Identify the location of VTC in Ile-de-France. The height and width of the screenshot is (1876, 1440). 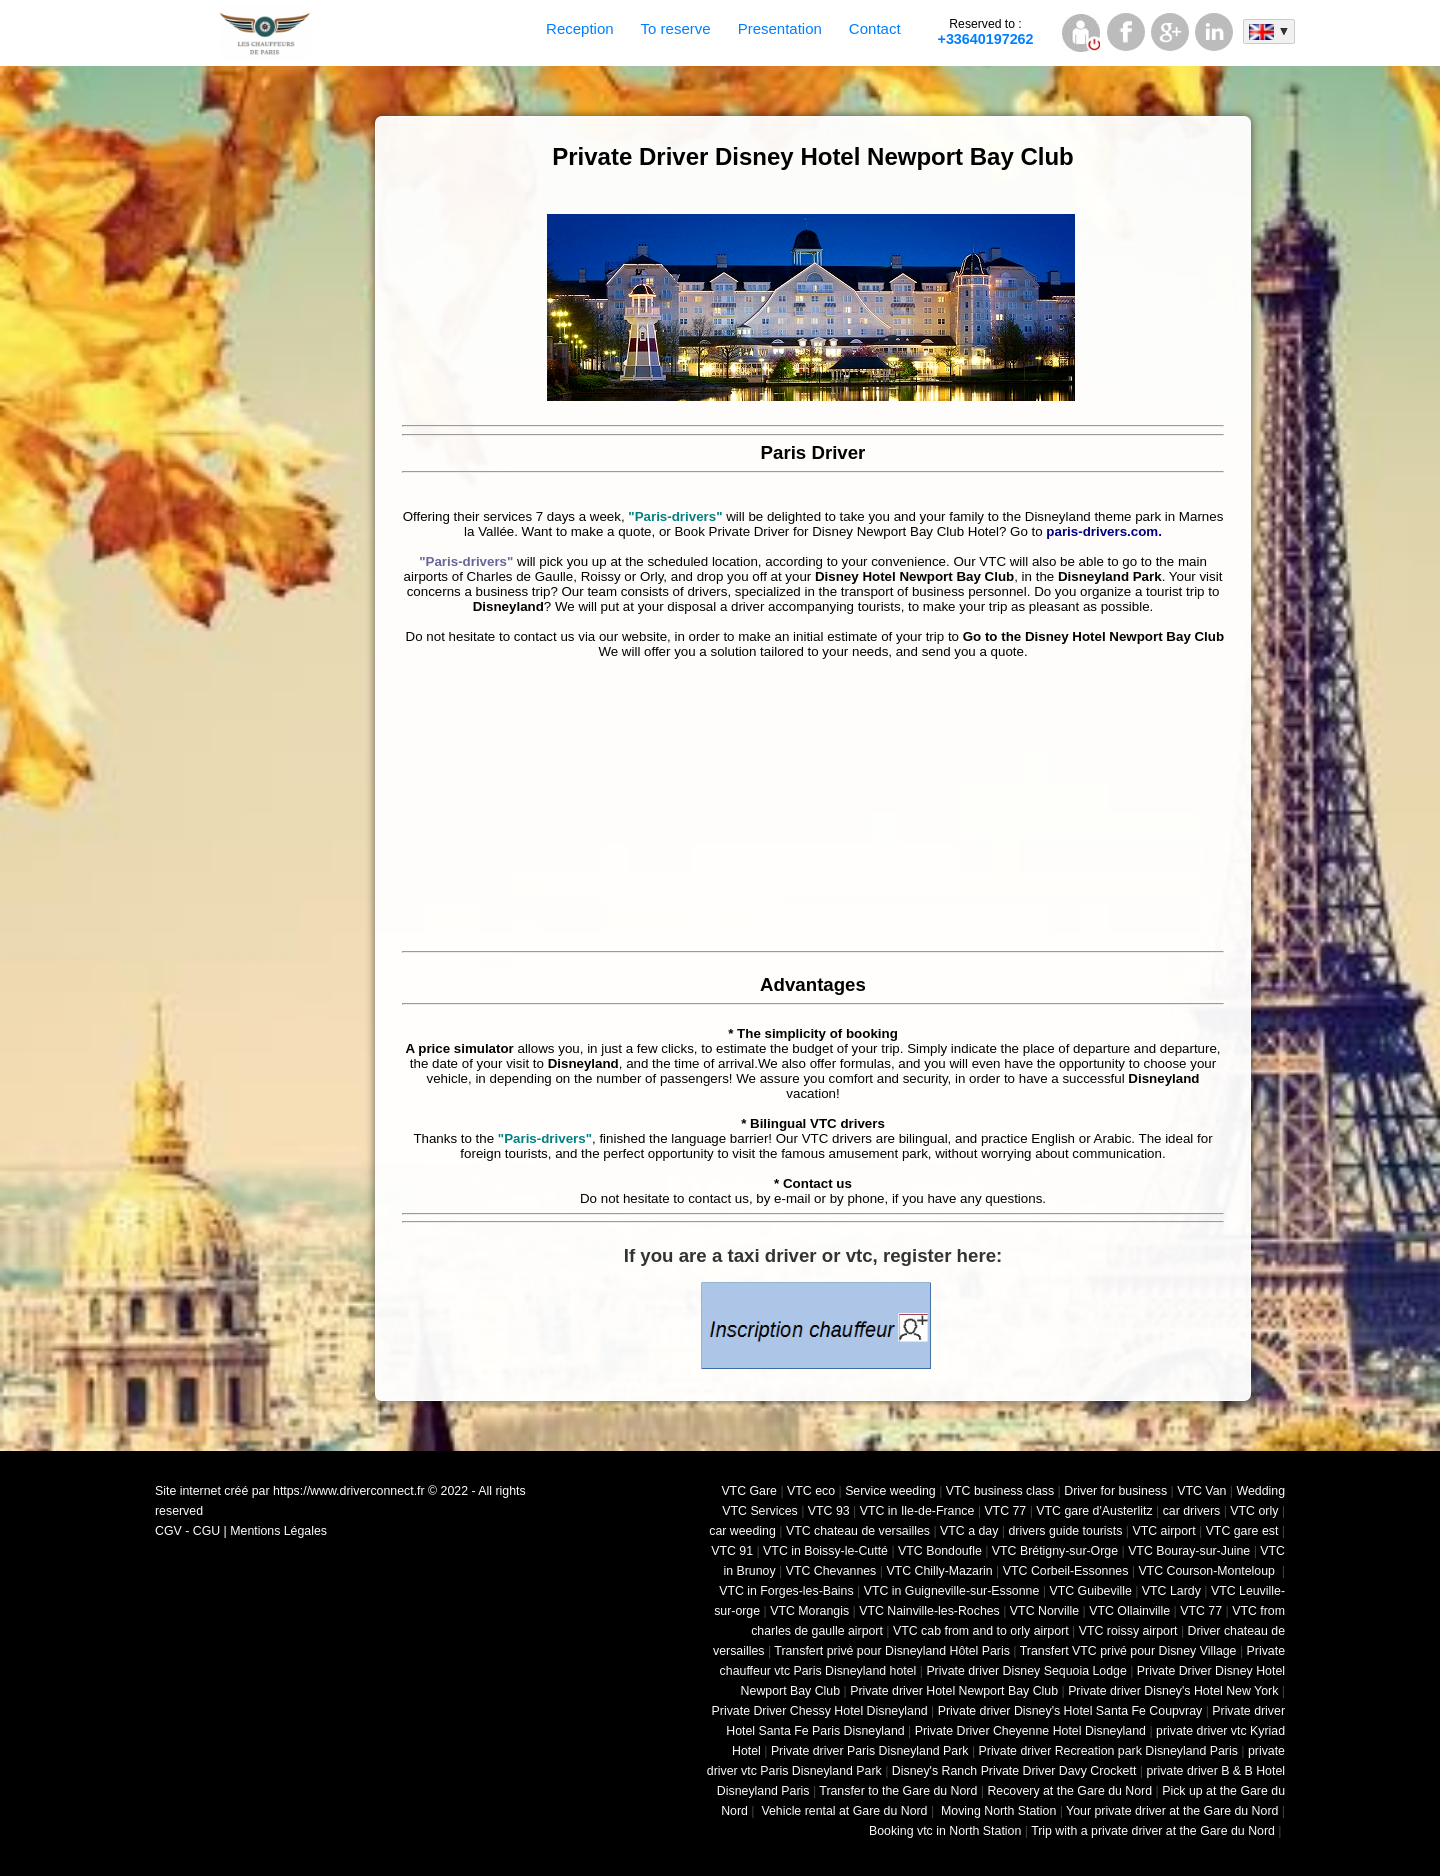
(917, 1511).